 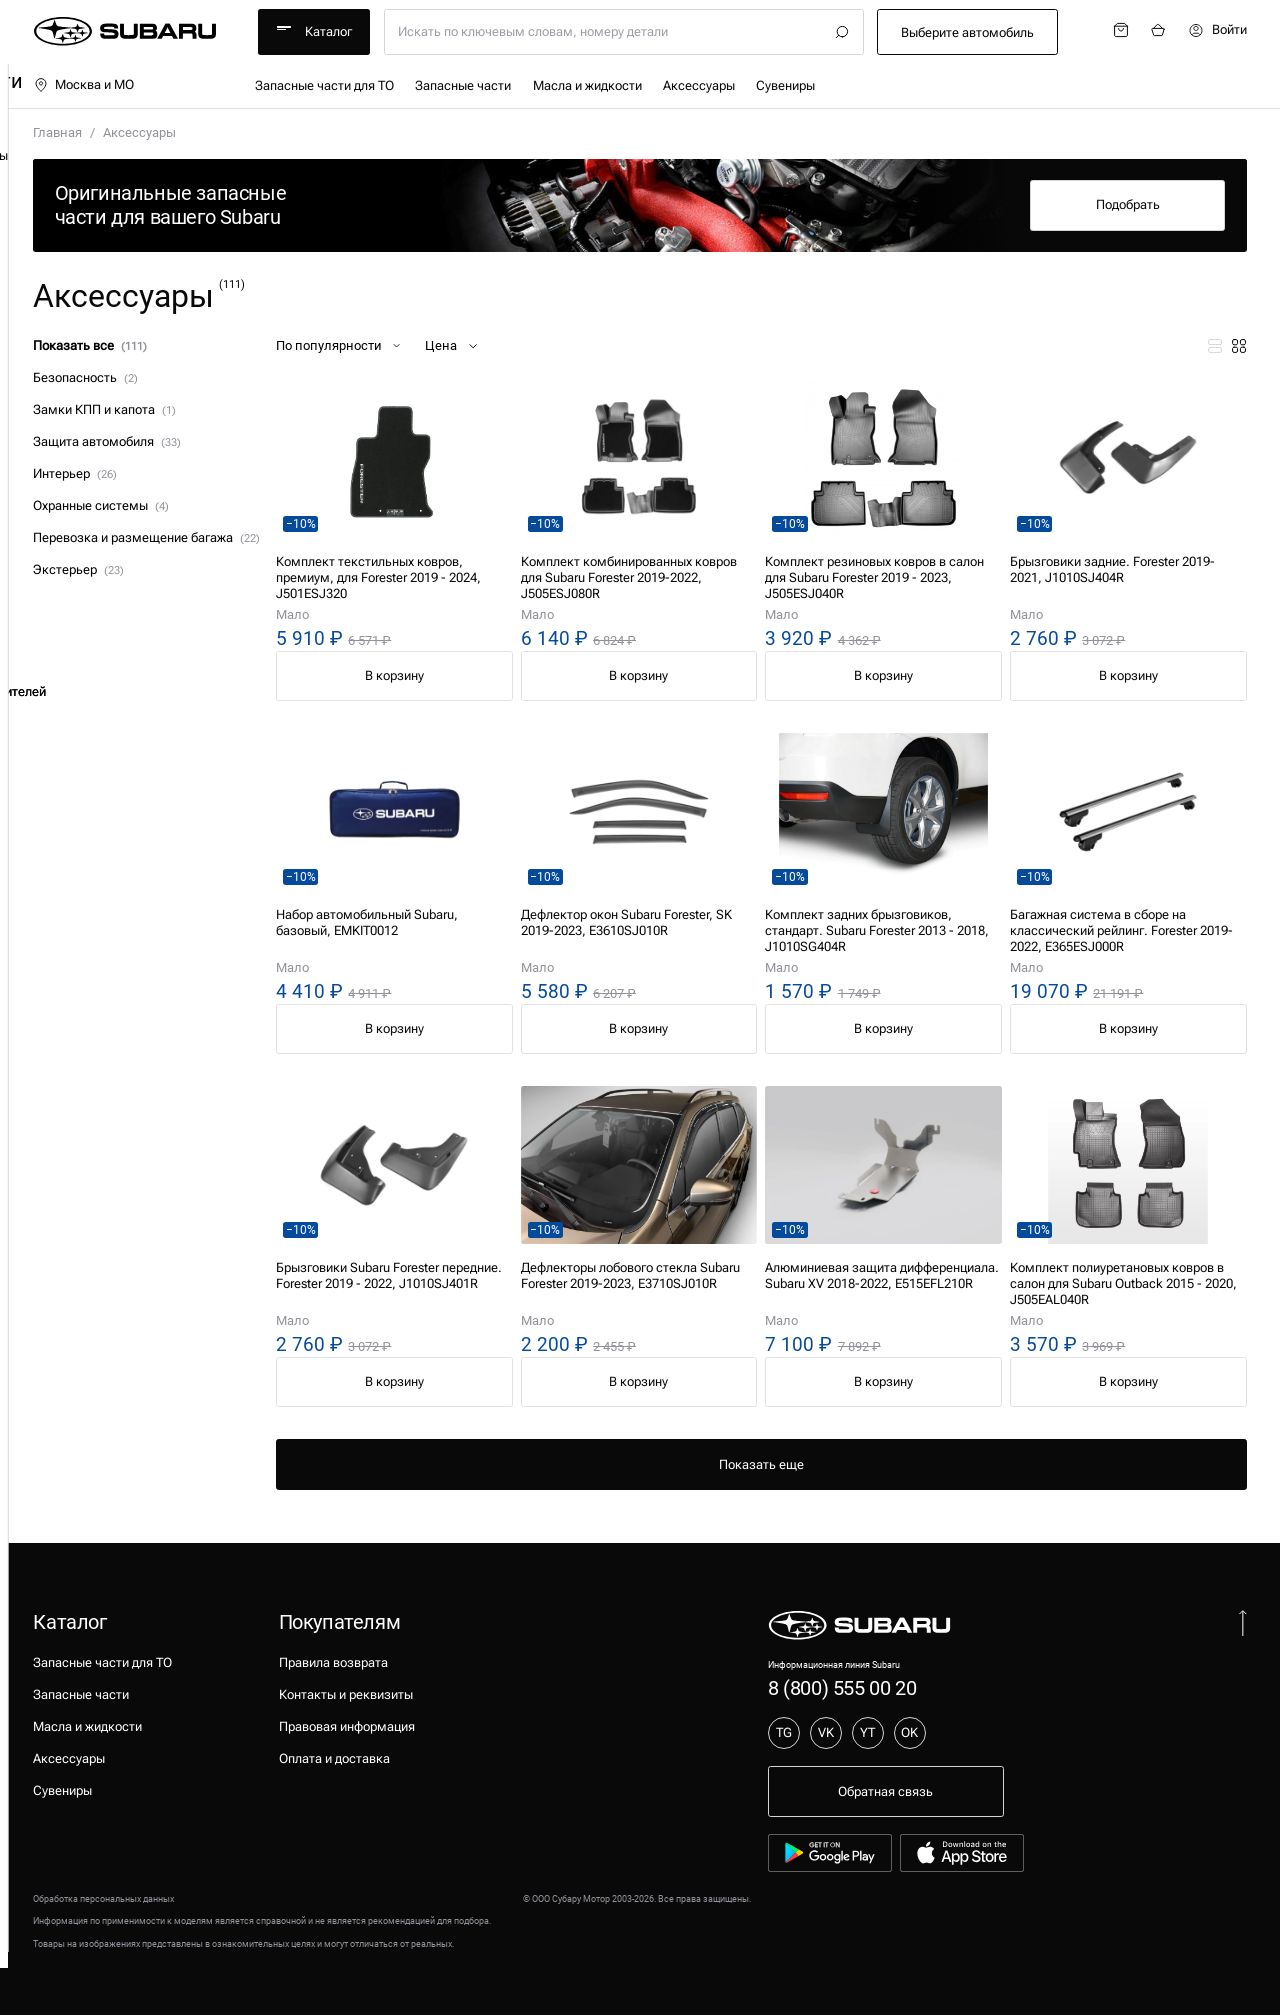 What do you see at coordinates (57, 132) in the screenshot?
I see `Главная` at bounding box center [57, 132].